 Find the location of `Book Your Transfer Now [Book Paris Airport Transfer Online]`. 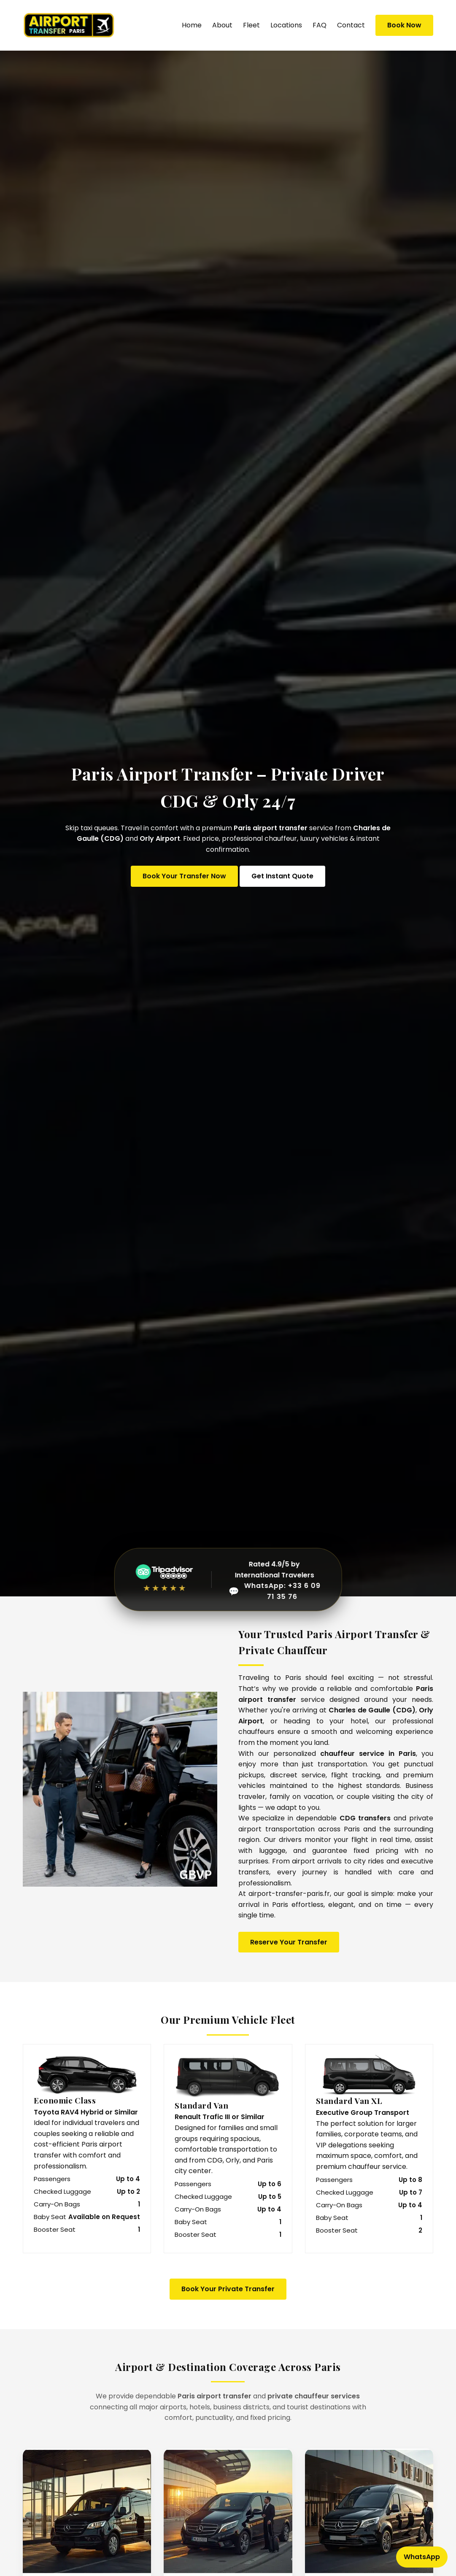

Book Your Transfer Now [Book Paris Airport Transfer Online] is located at coordinates (184, 876).